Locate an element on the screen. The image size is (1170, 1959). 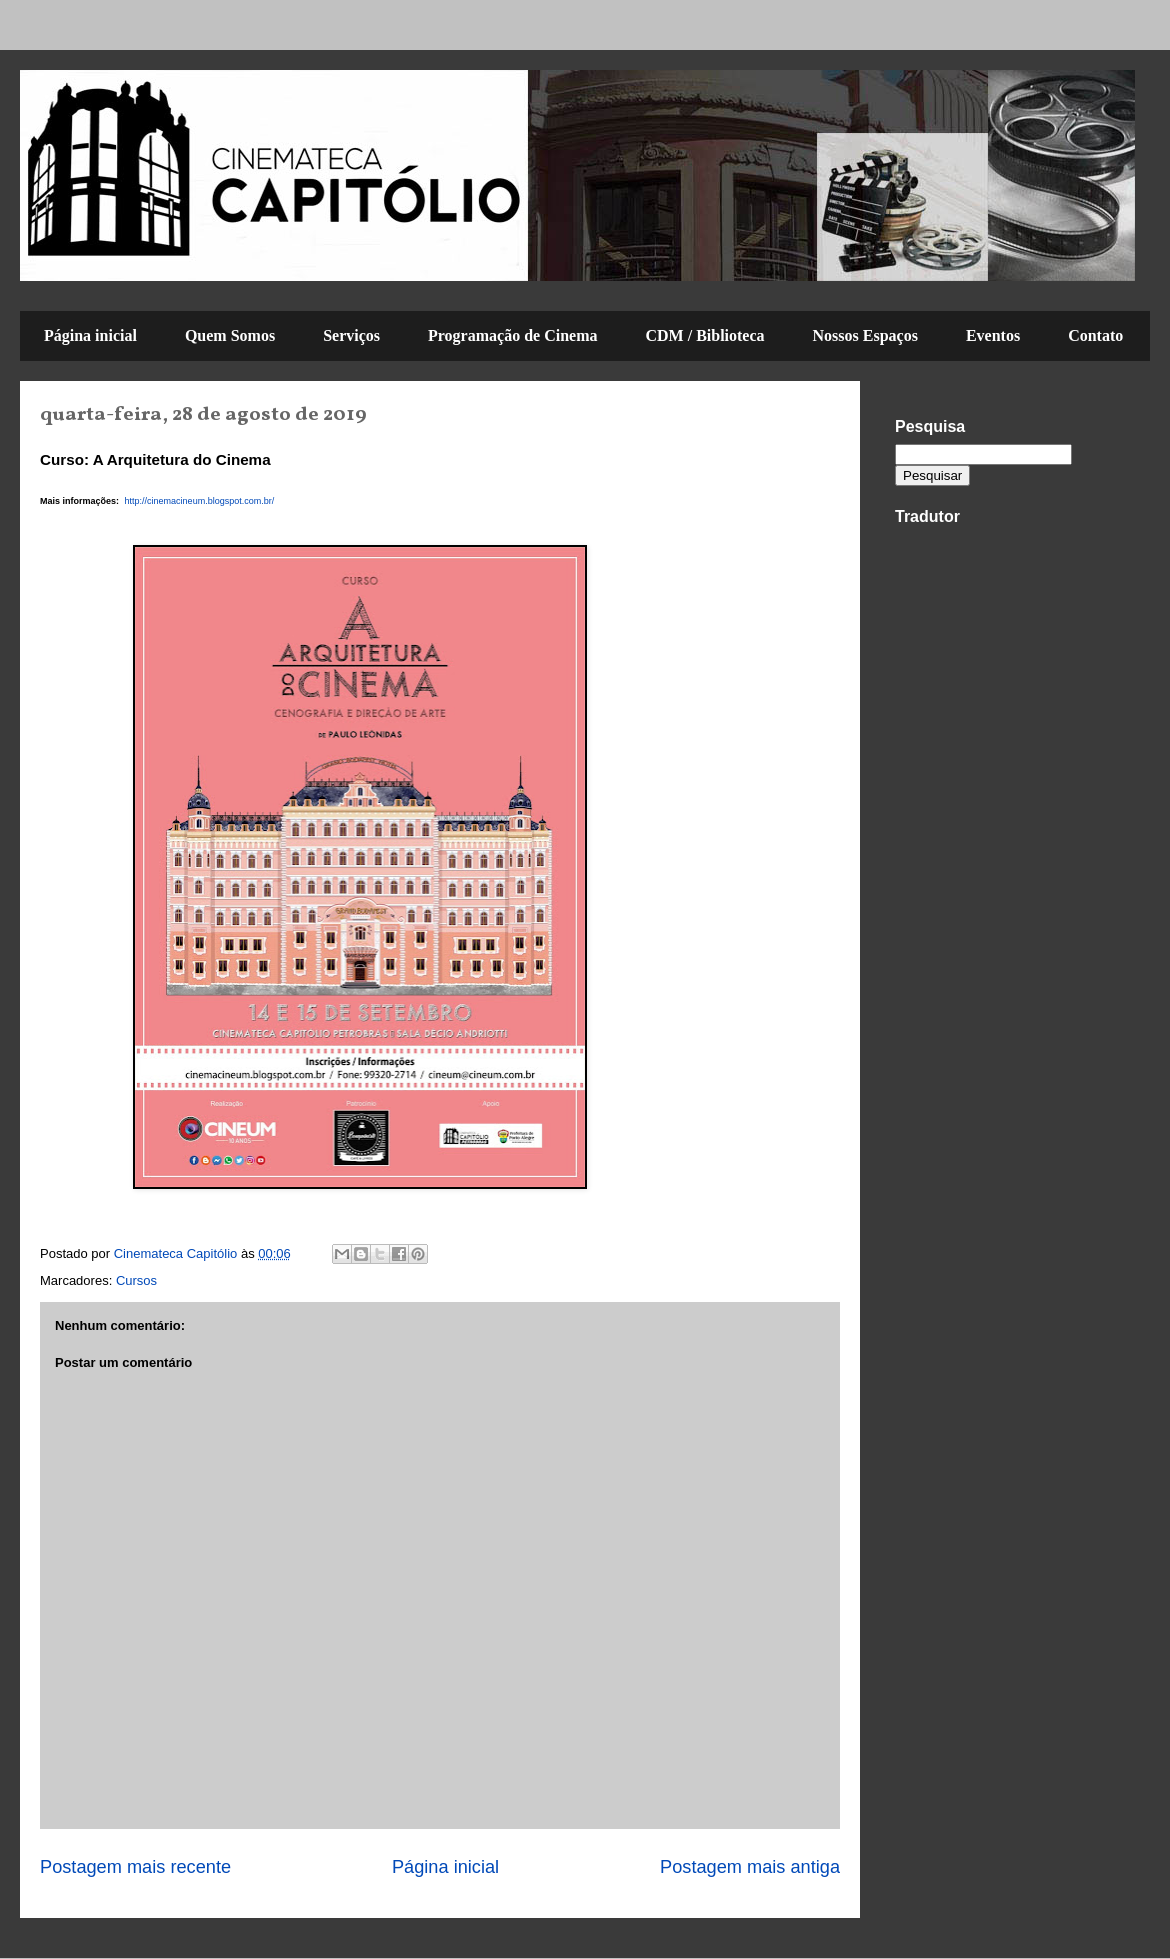
Nossos Espaços is located at coordinates (865, 335).